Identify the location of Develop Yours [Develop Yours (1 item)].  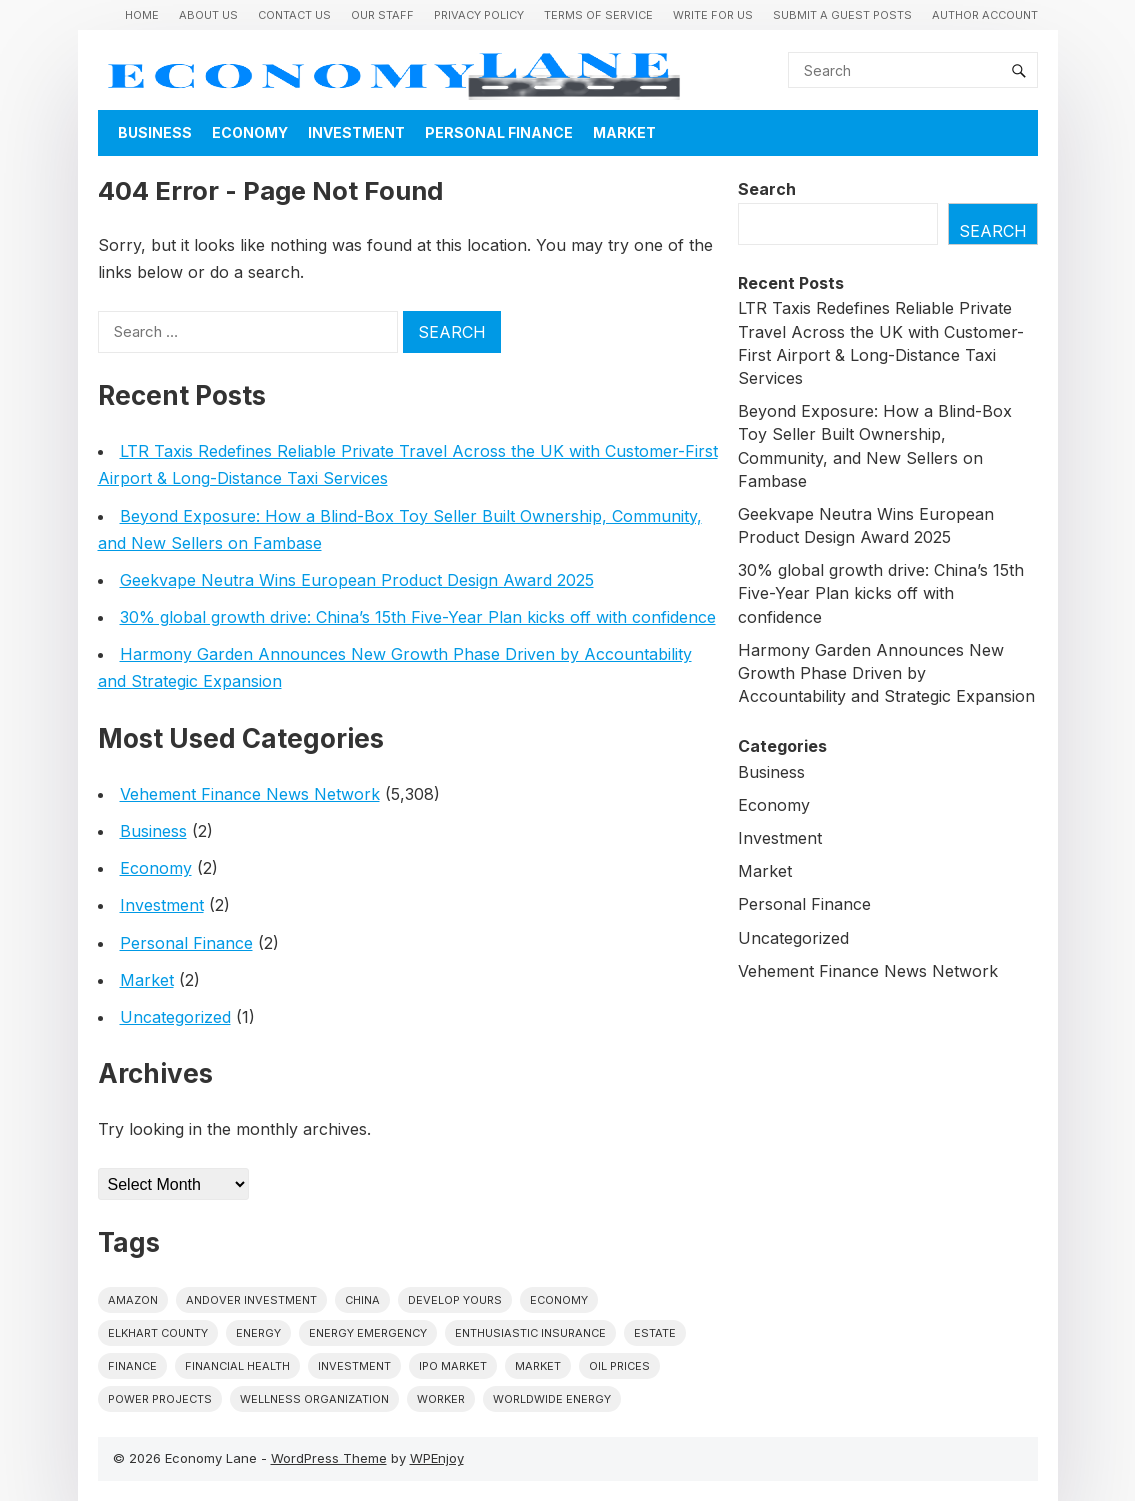
(455, 1300).